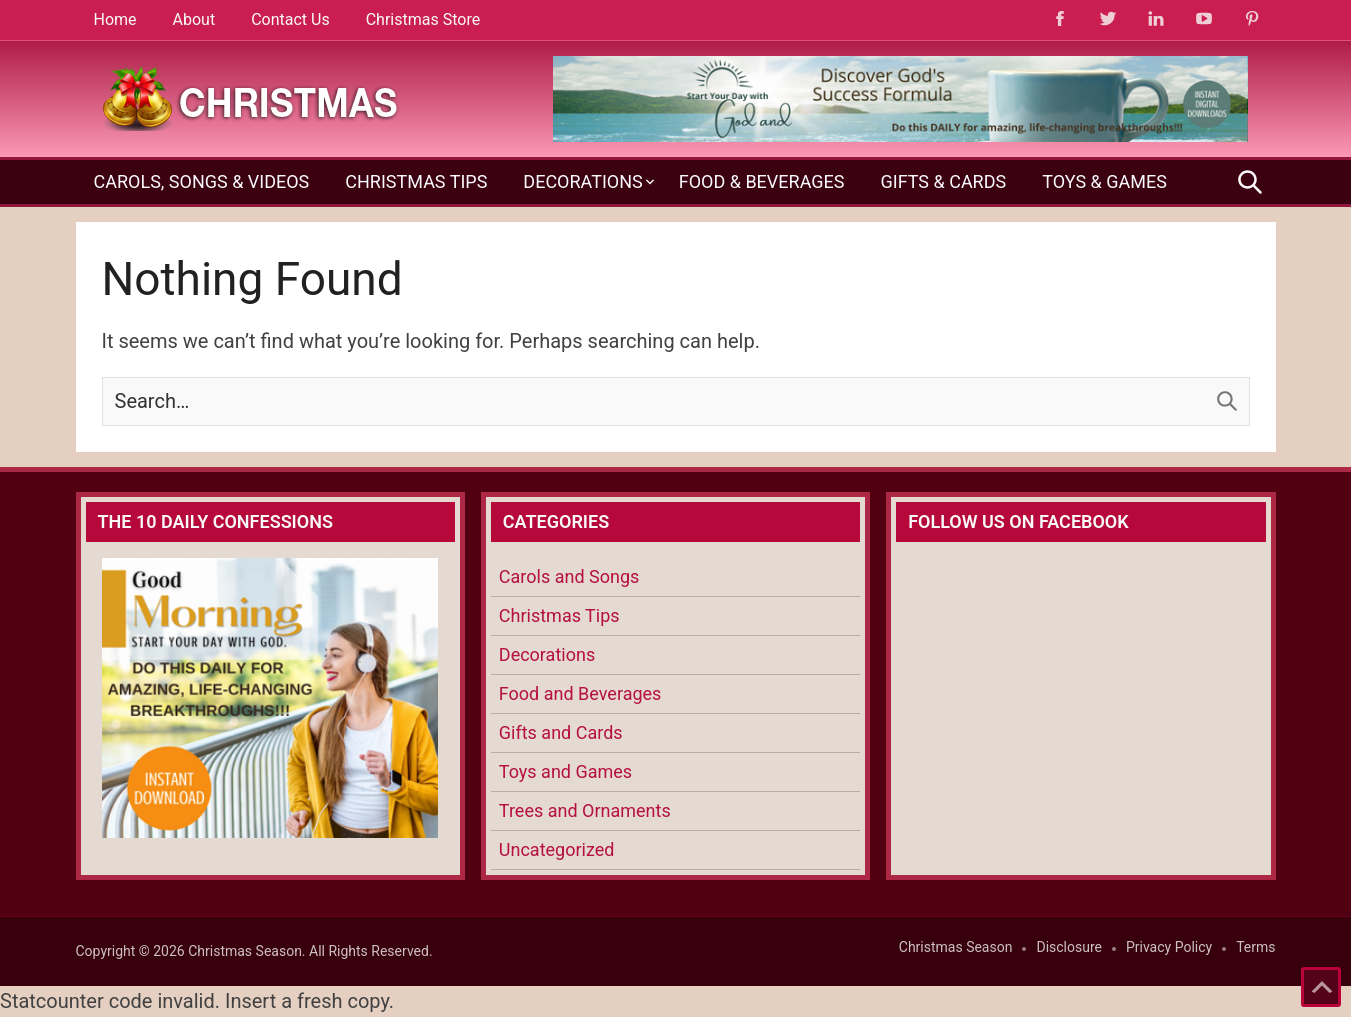  What do you see at coordinates (956, 947) in the screenshot?
I see `Christmas Season` at bounding box center [956, 947].